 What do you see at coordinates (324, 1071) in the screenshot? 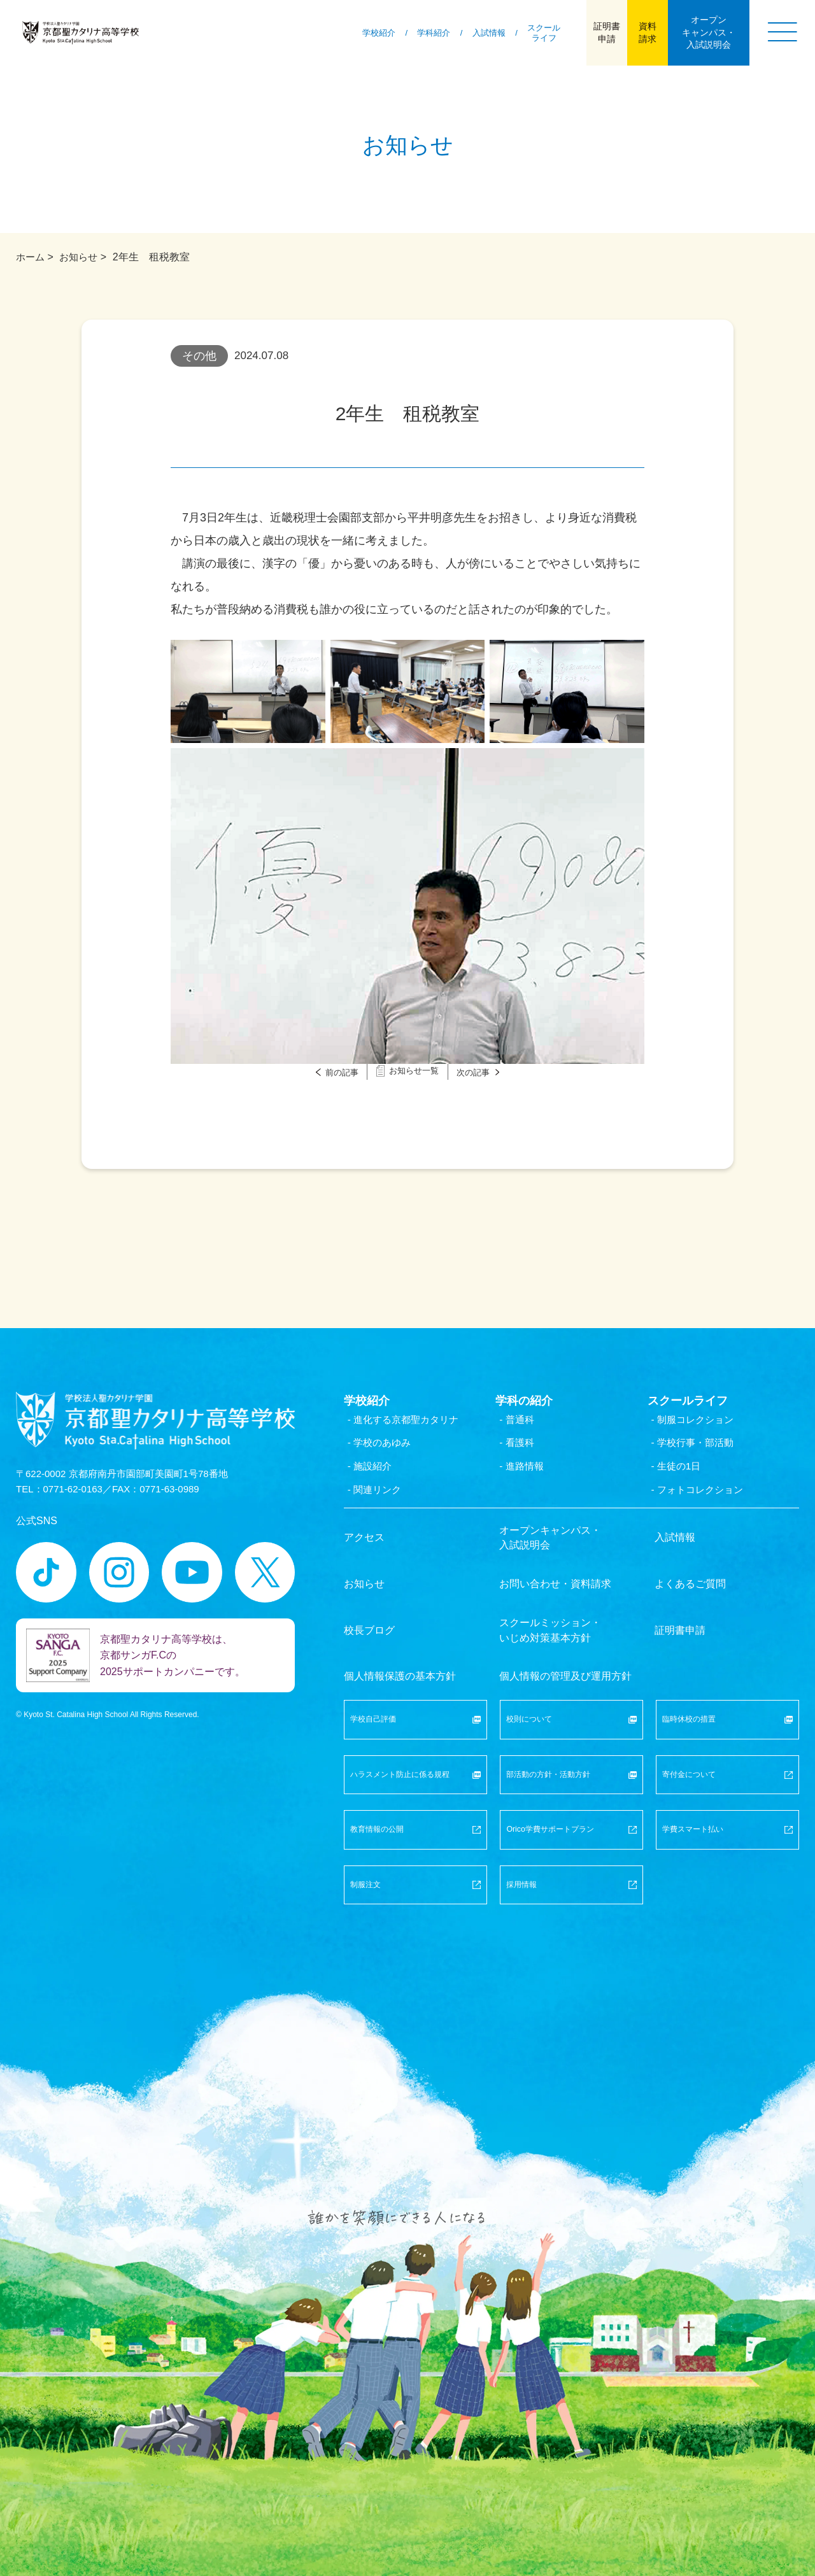
I see `前の記事` at bounding box center [324, 1071].